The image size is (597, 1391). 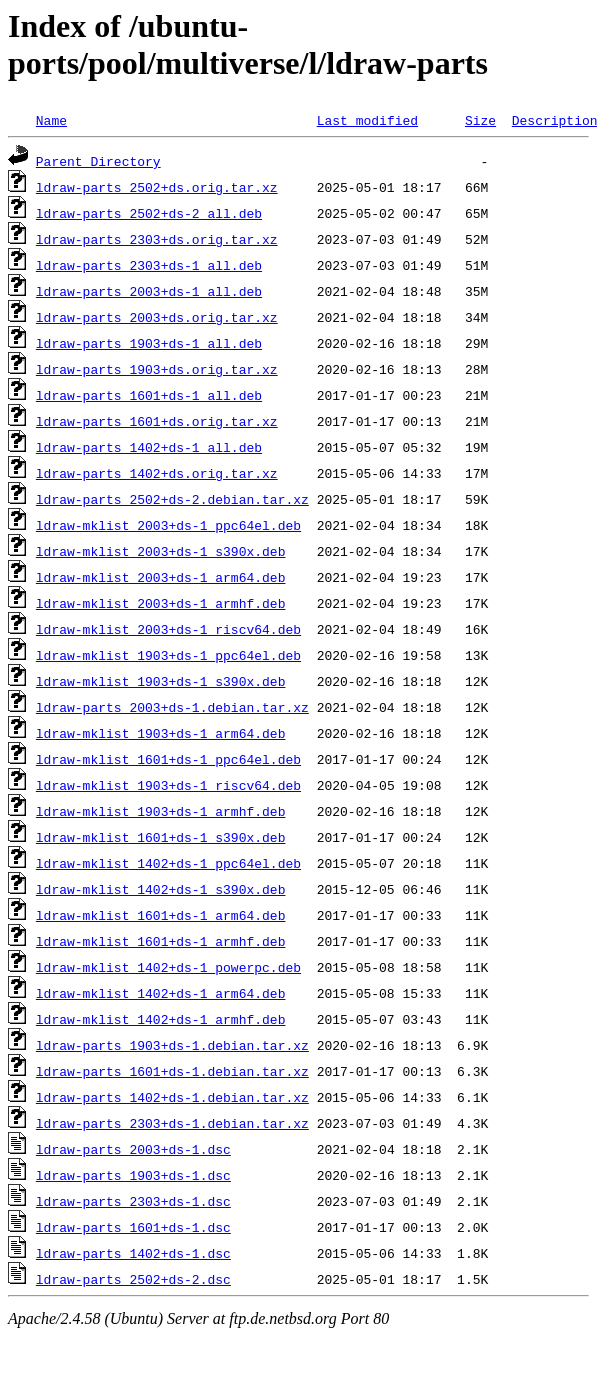 What do you see at coordinates (133, 1227) in the screenshot?
I see `ldraw-parts_1601+ds-1.dsc` at bounding box center [133, 1227].